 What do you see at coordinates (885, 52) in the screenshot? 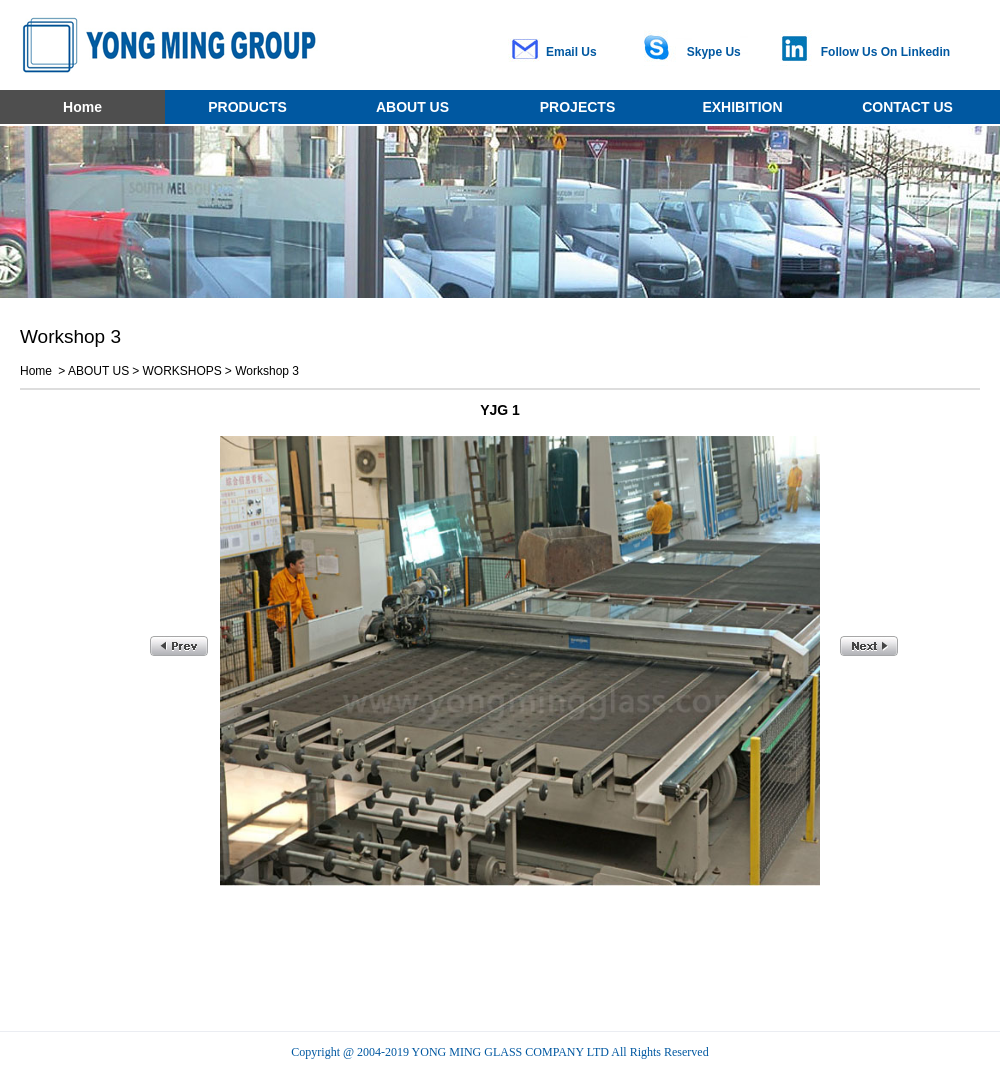
I see `Follow Us On Linkedin` at bounding box center [885, 52].